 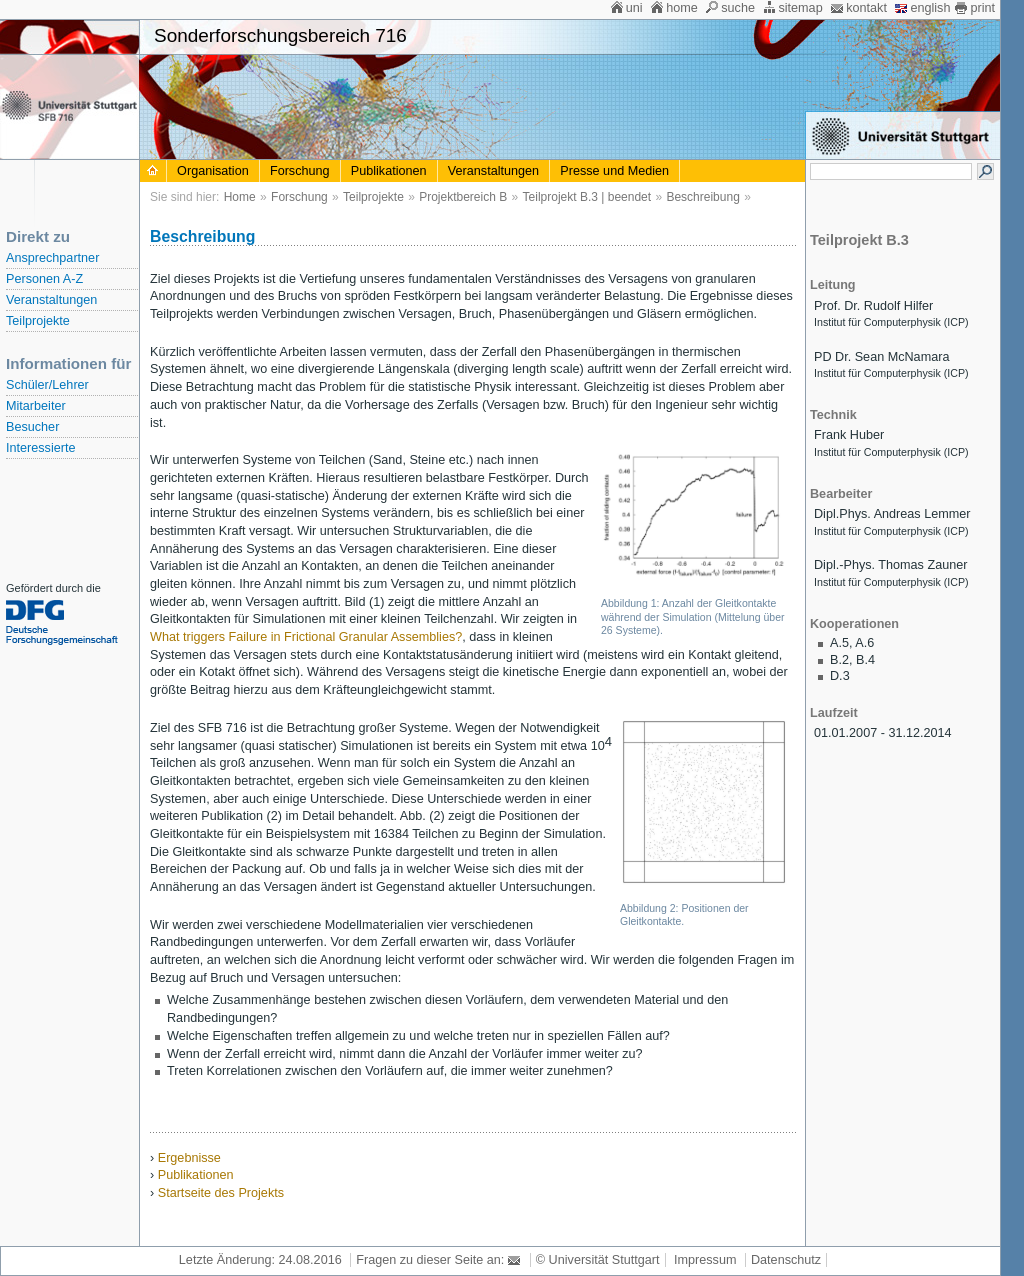 I want to click on Mitarbeiter, so click(x=36, y=406).